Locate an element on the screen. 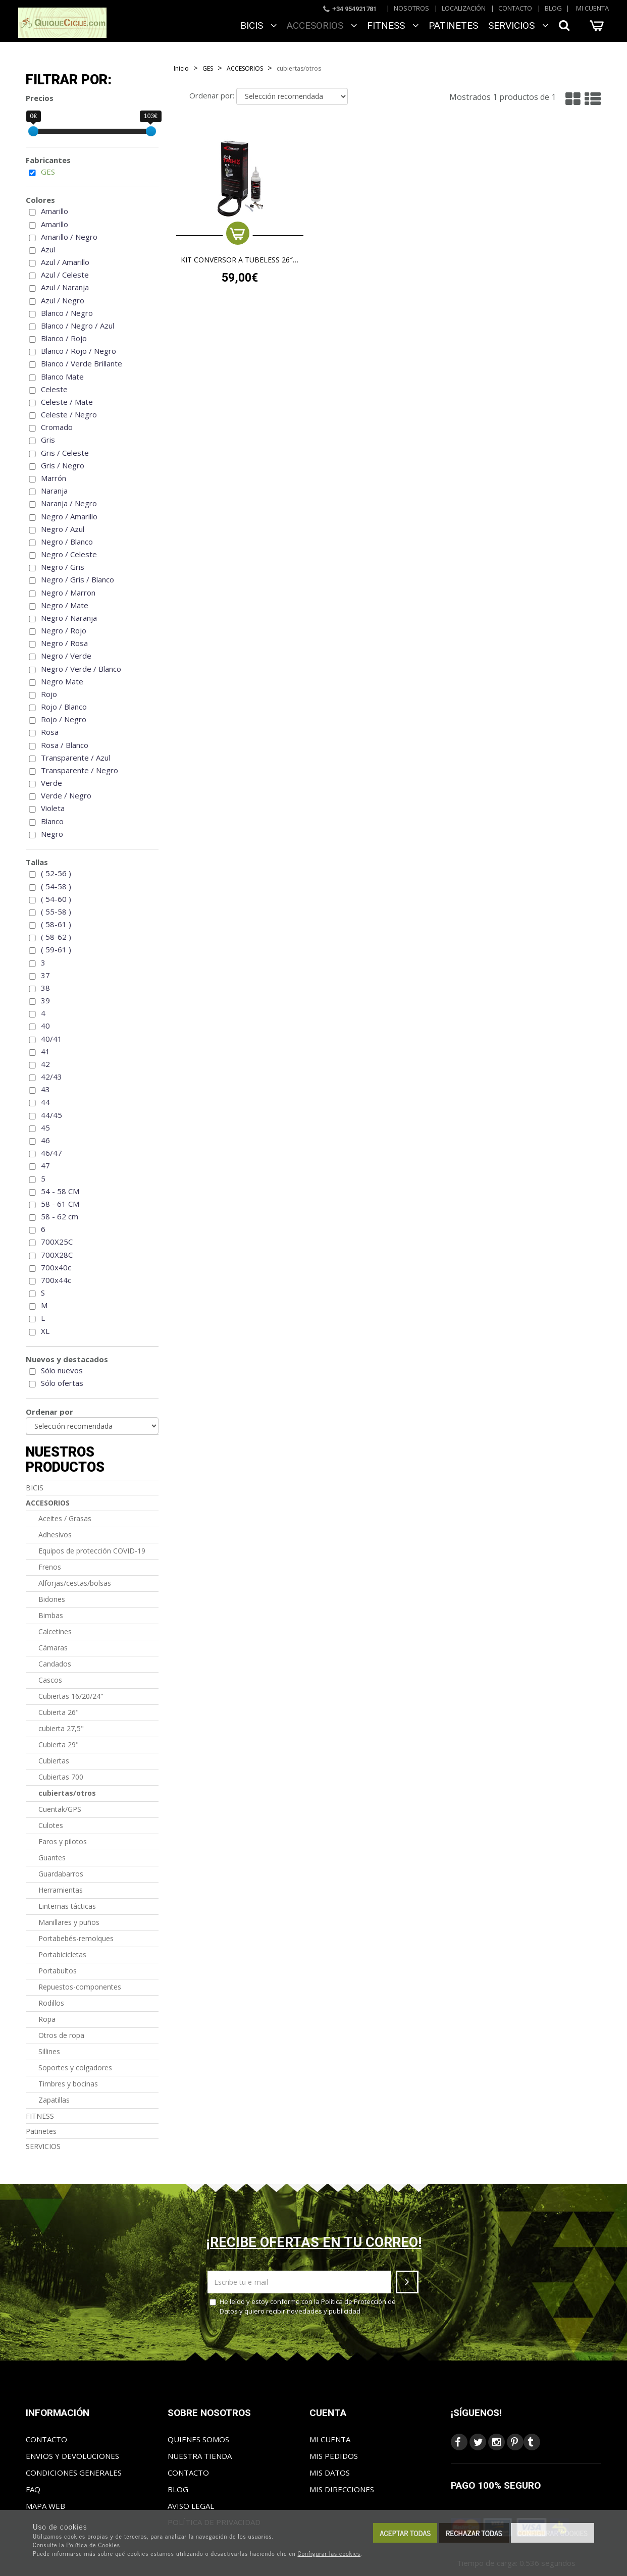 The width and height of the screenshot is (627, 2576). Negro / Rojo is located at coordinates (63, 630).